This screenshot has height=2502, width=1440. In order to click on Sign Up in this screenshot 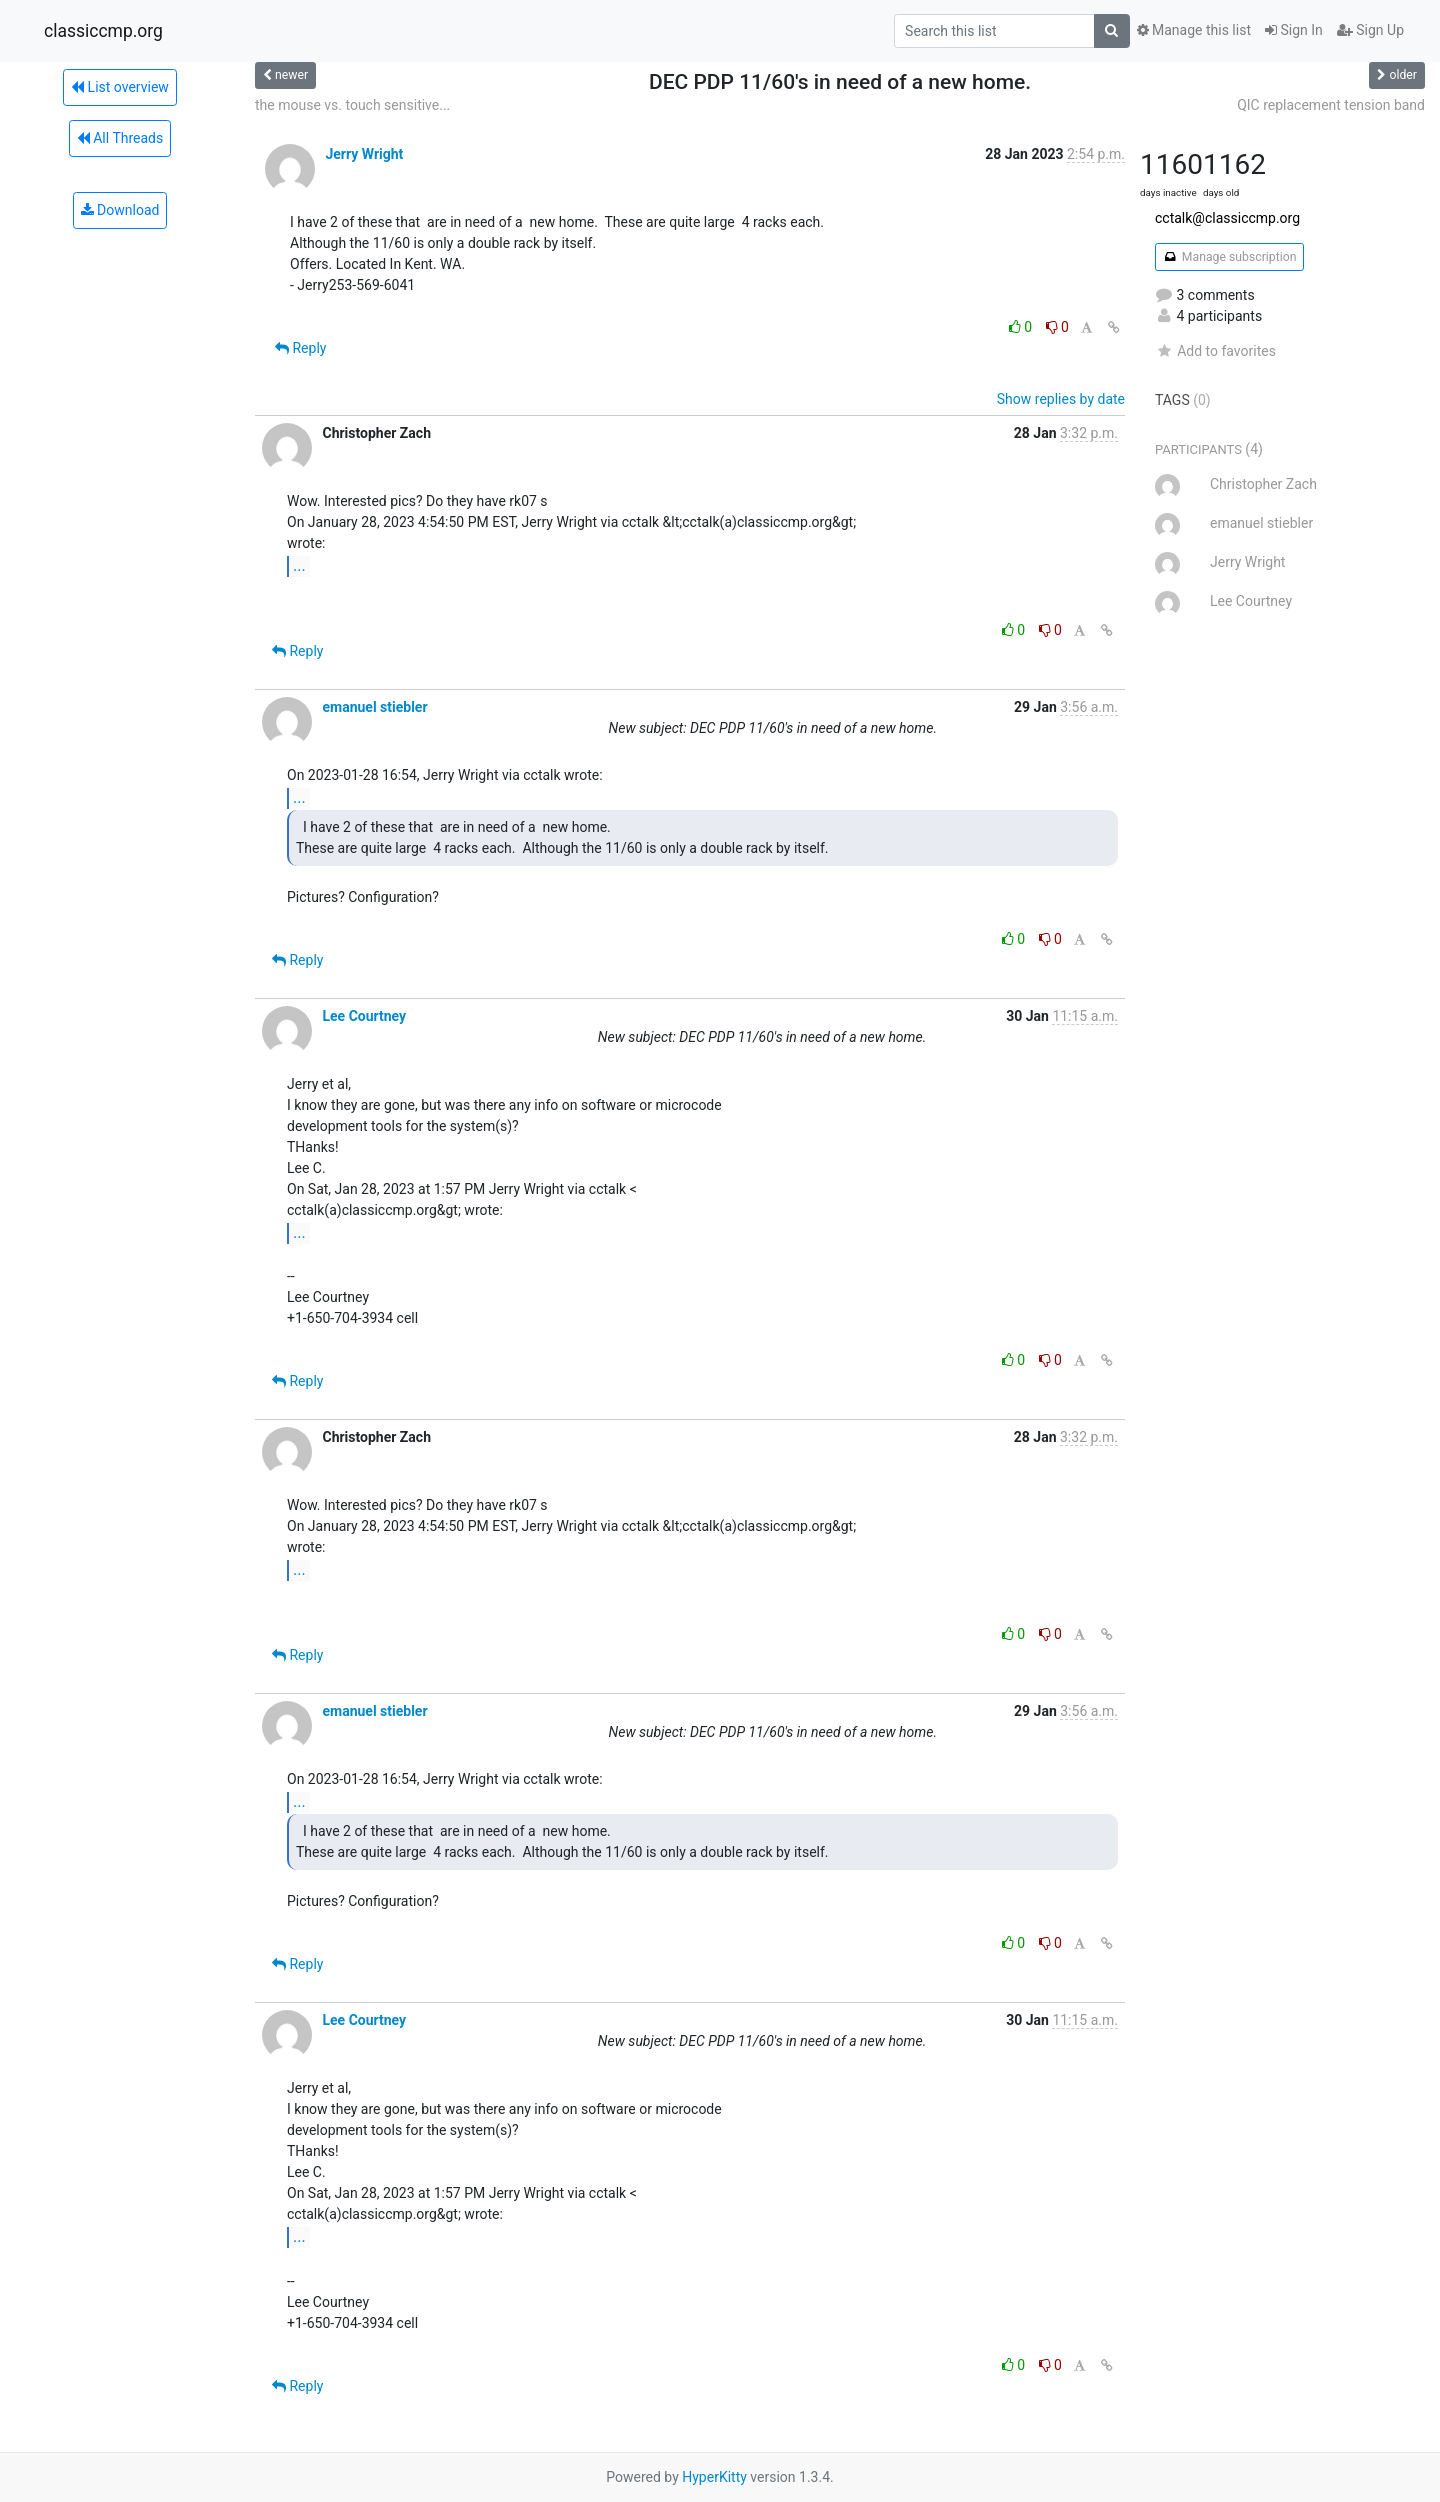, I will do `click(1370, 30)`.